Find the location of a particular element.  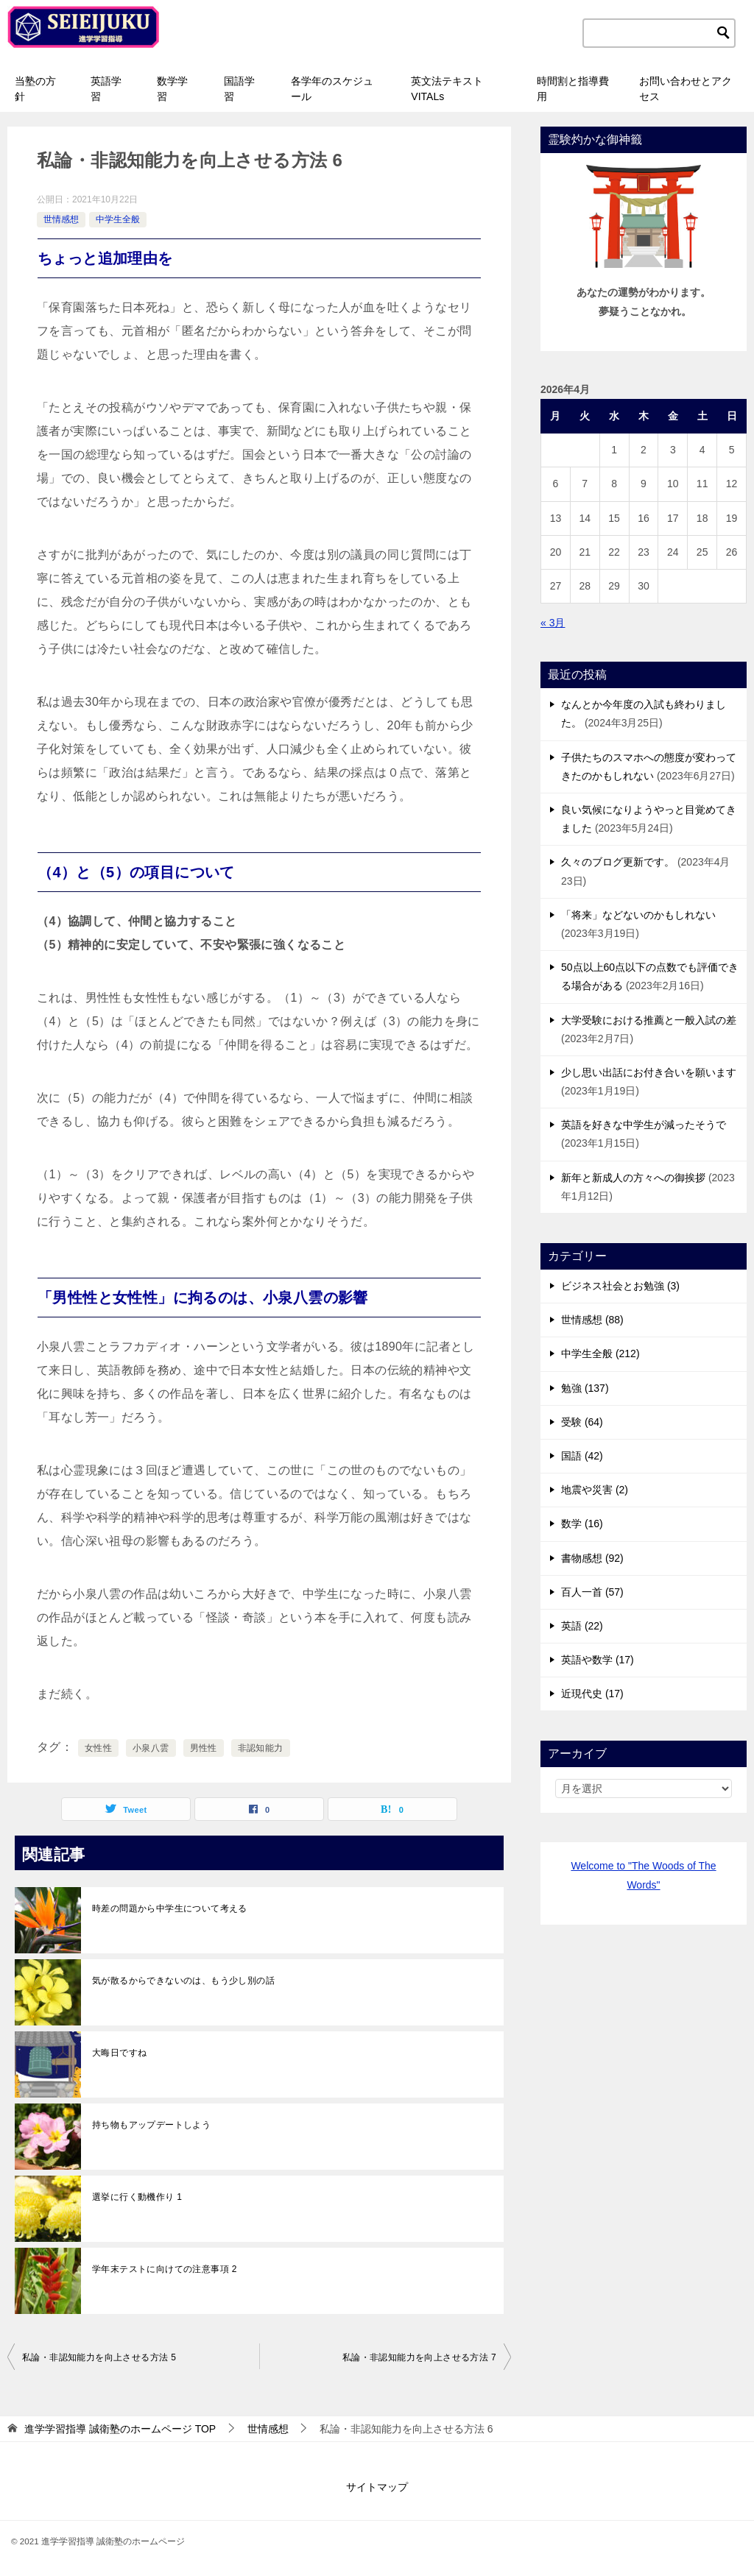

私論・非認知能力を向上させる方法 5 is located at coordinates (99, 2357).